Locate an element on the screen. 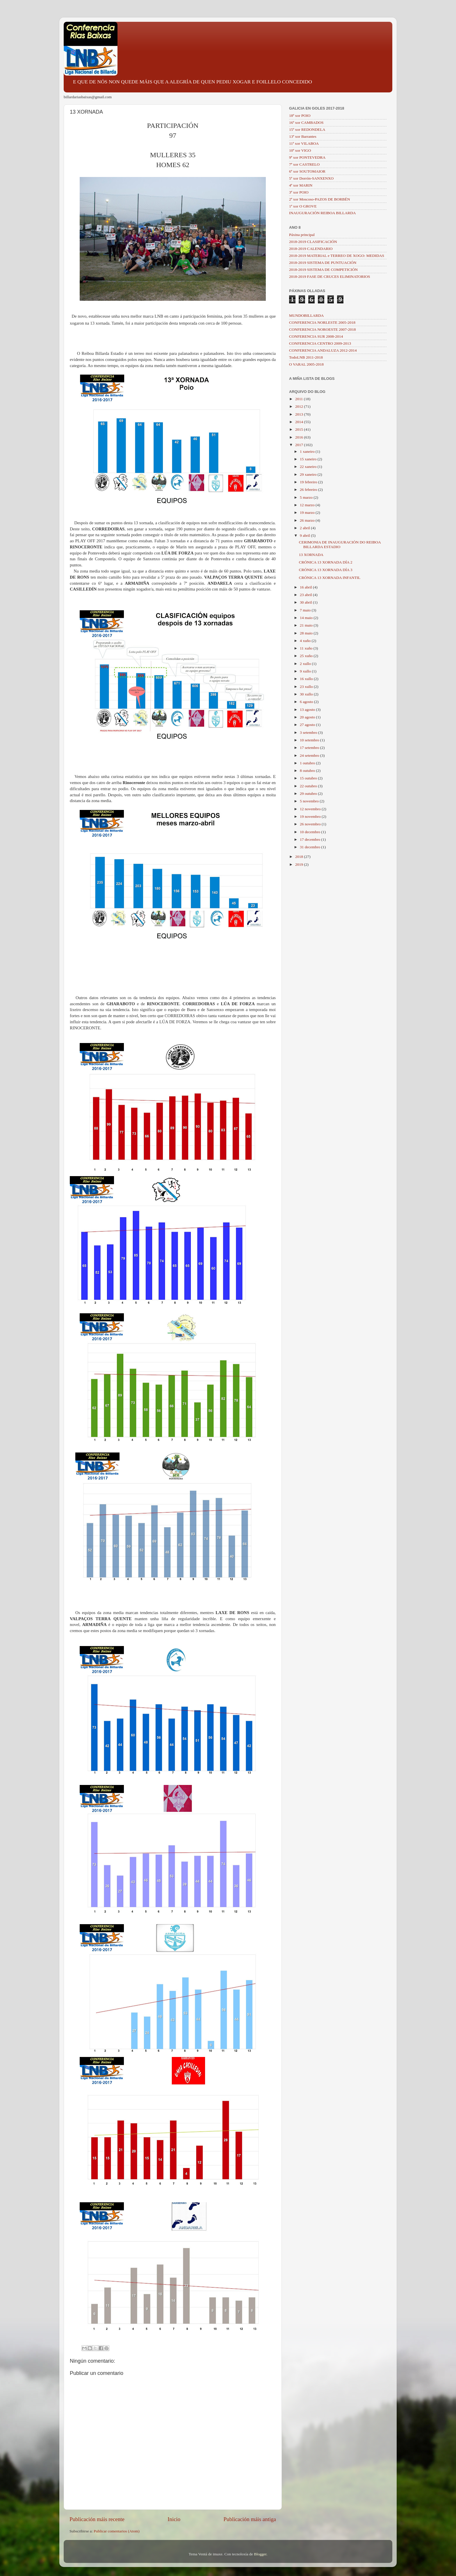 Image resolution: width=456 pixels, height=2576 pixels. 2 abril is located at coordinates (305, 528).